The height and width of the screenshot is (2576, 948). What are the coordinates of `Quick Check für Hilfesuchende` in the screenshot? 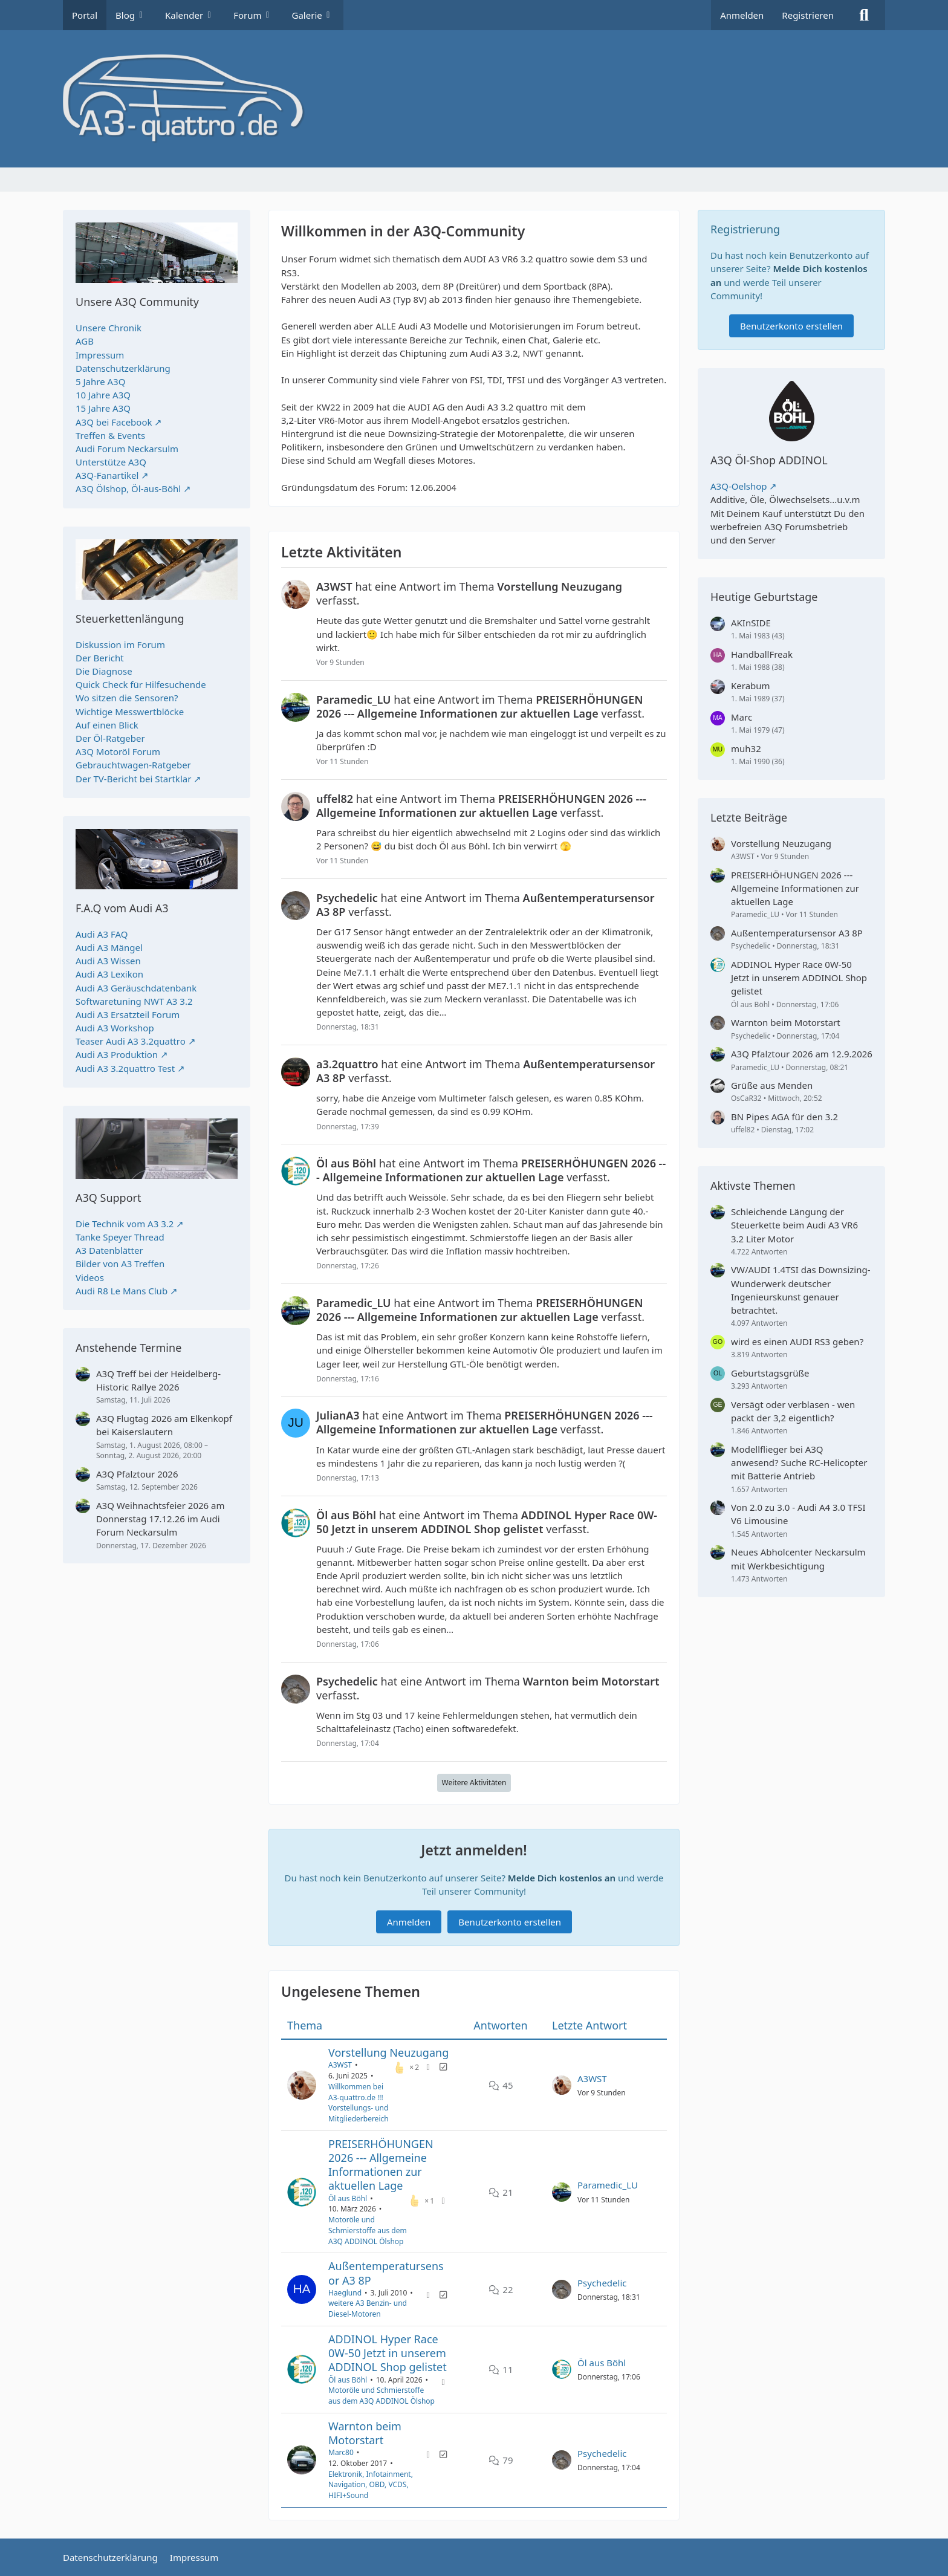 It's located at (141, 684).